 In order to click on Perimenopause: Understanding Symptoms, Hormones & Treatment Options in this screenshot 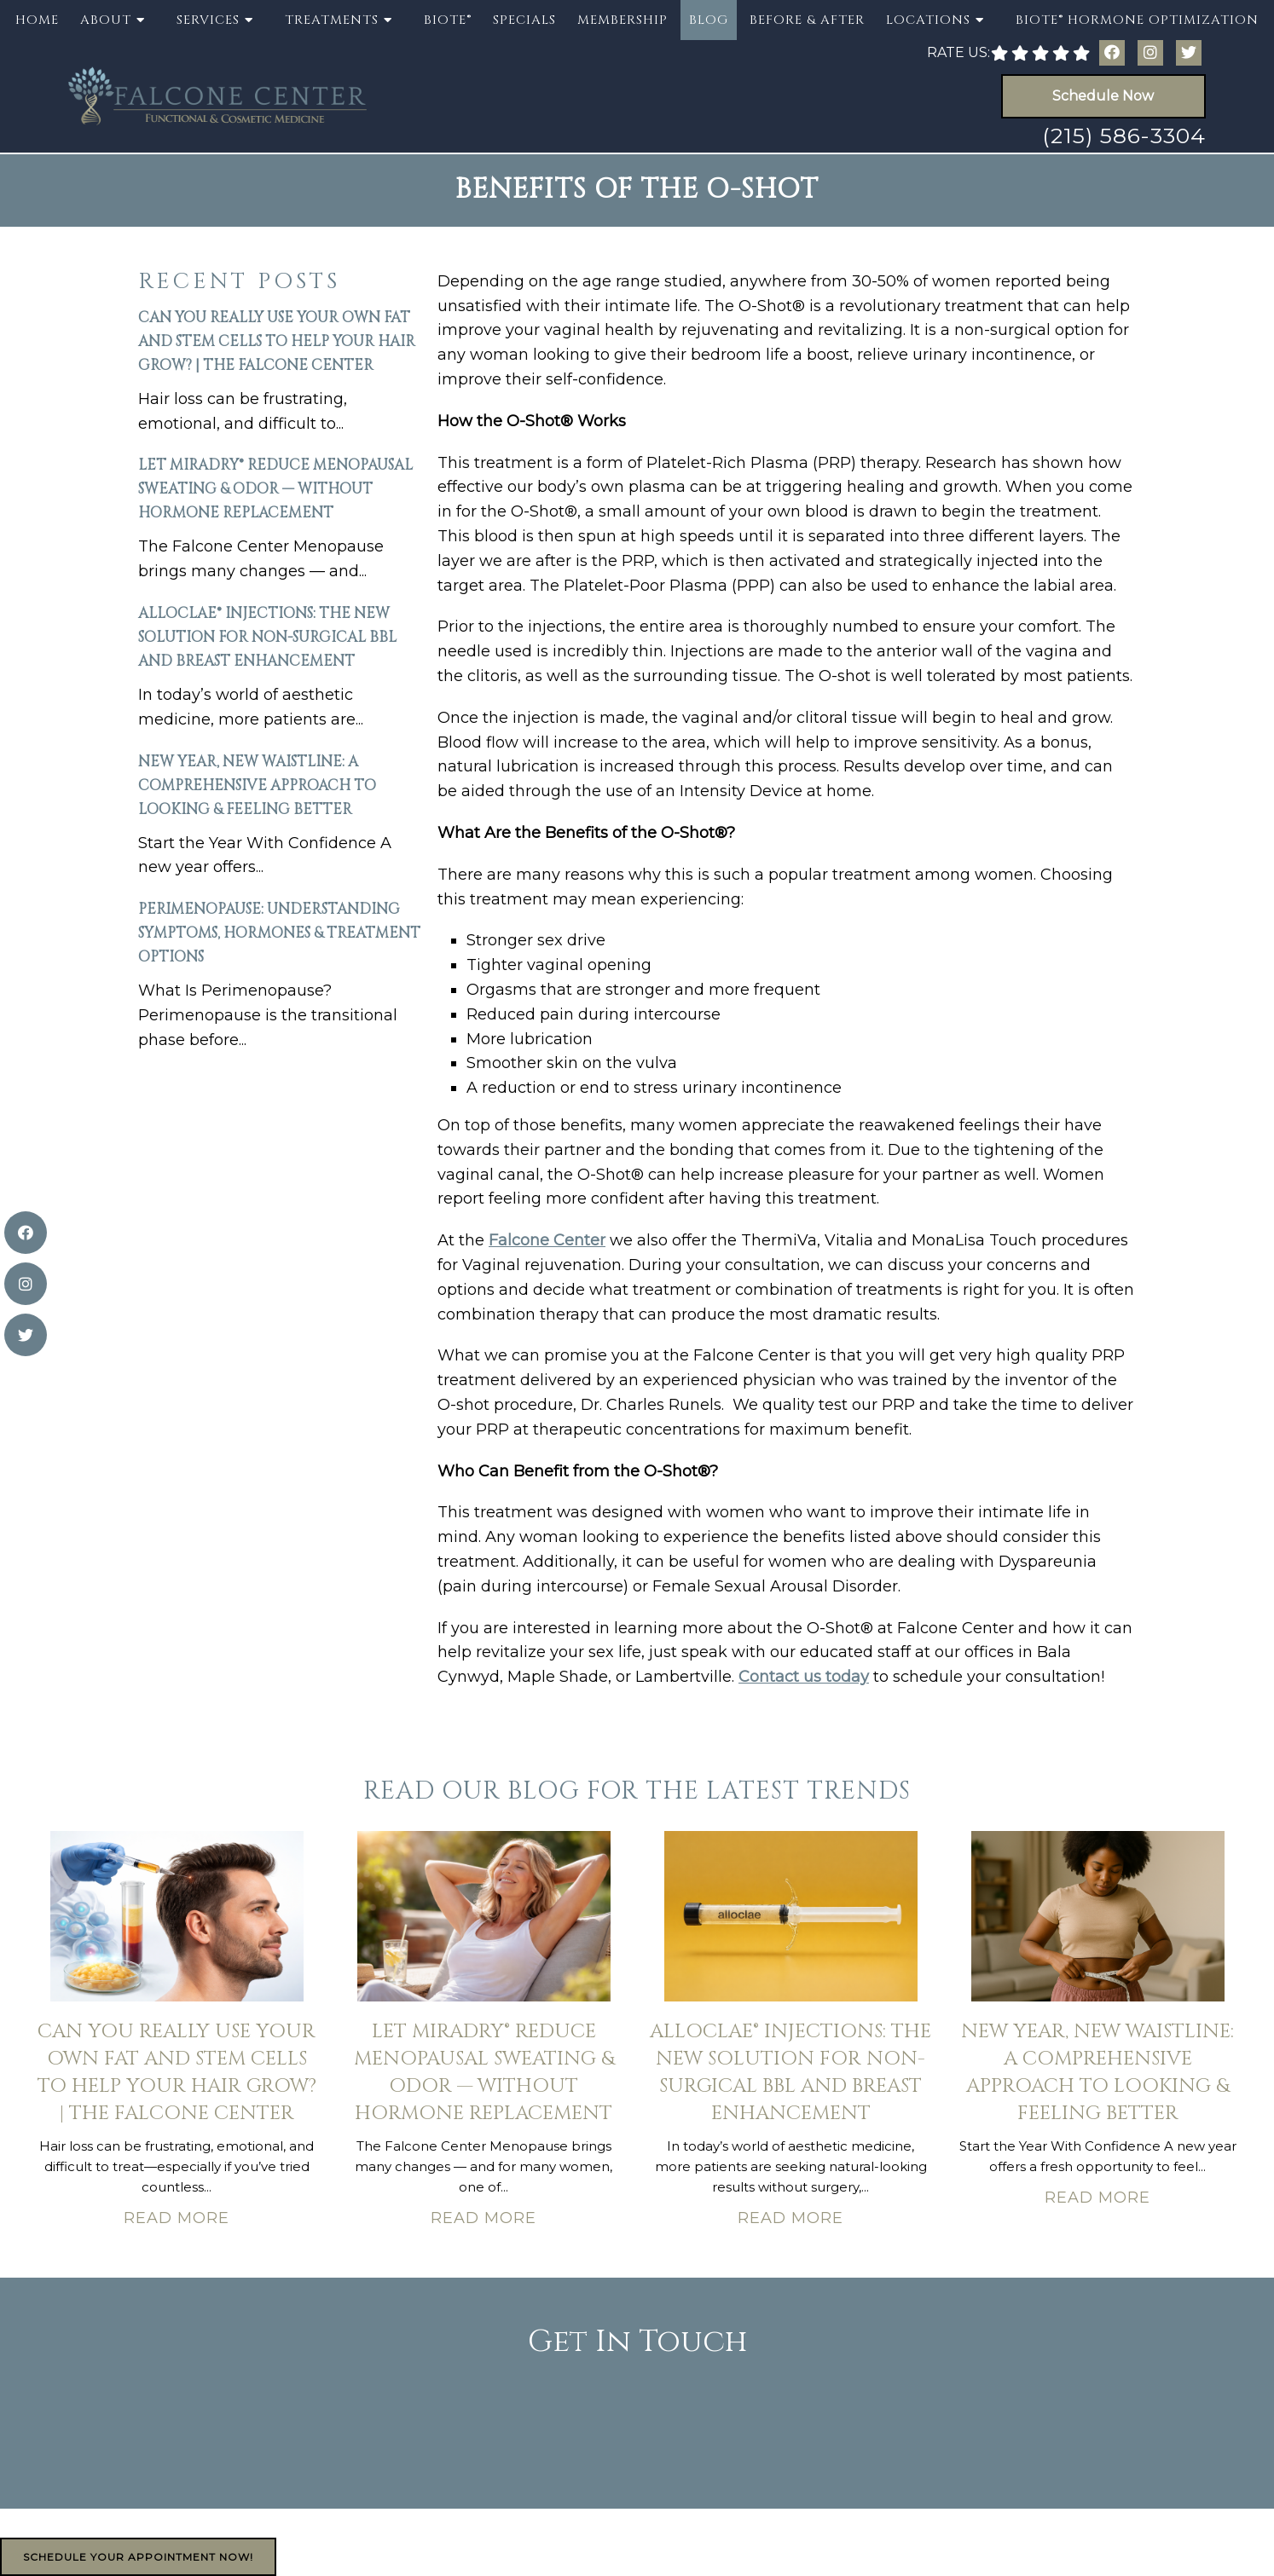, I will do `click(279, 933)`.